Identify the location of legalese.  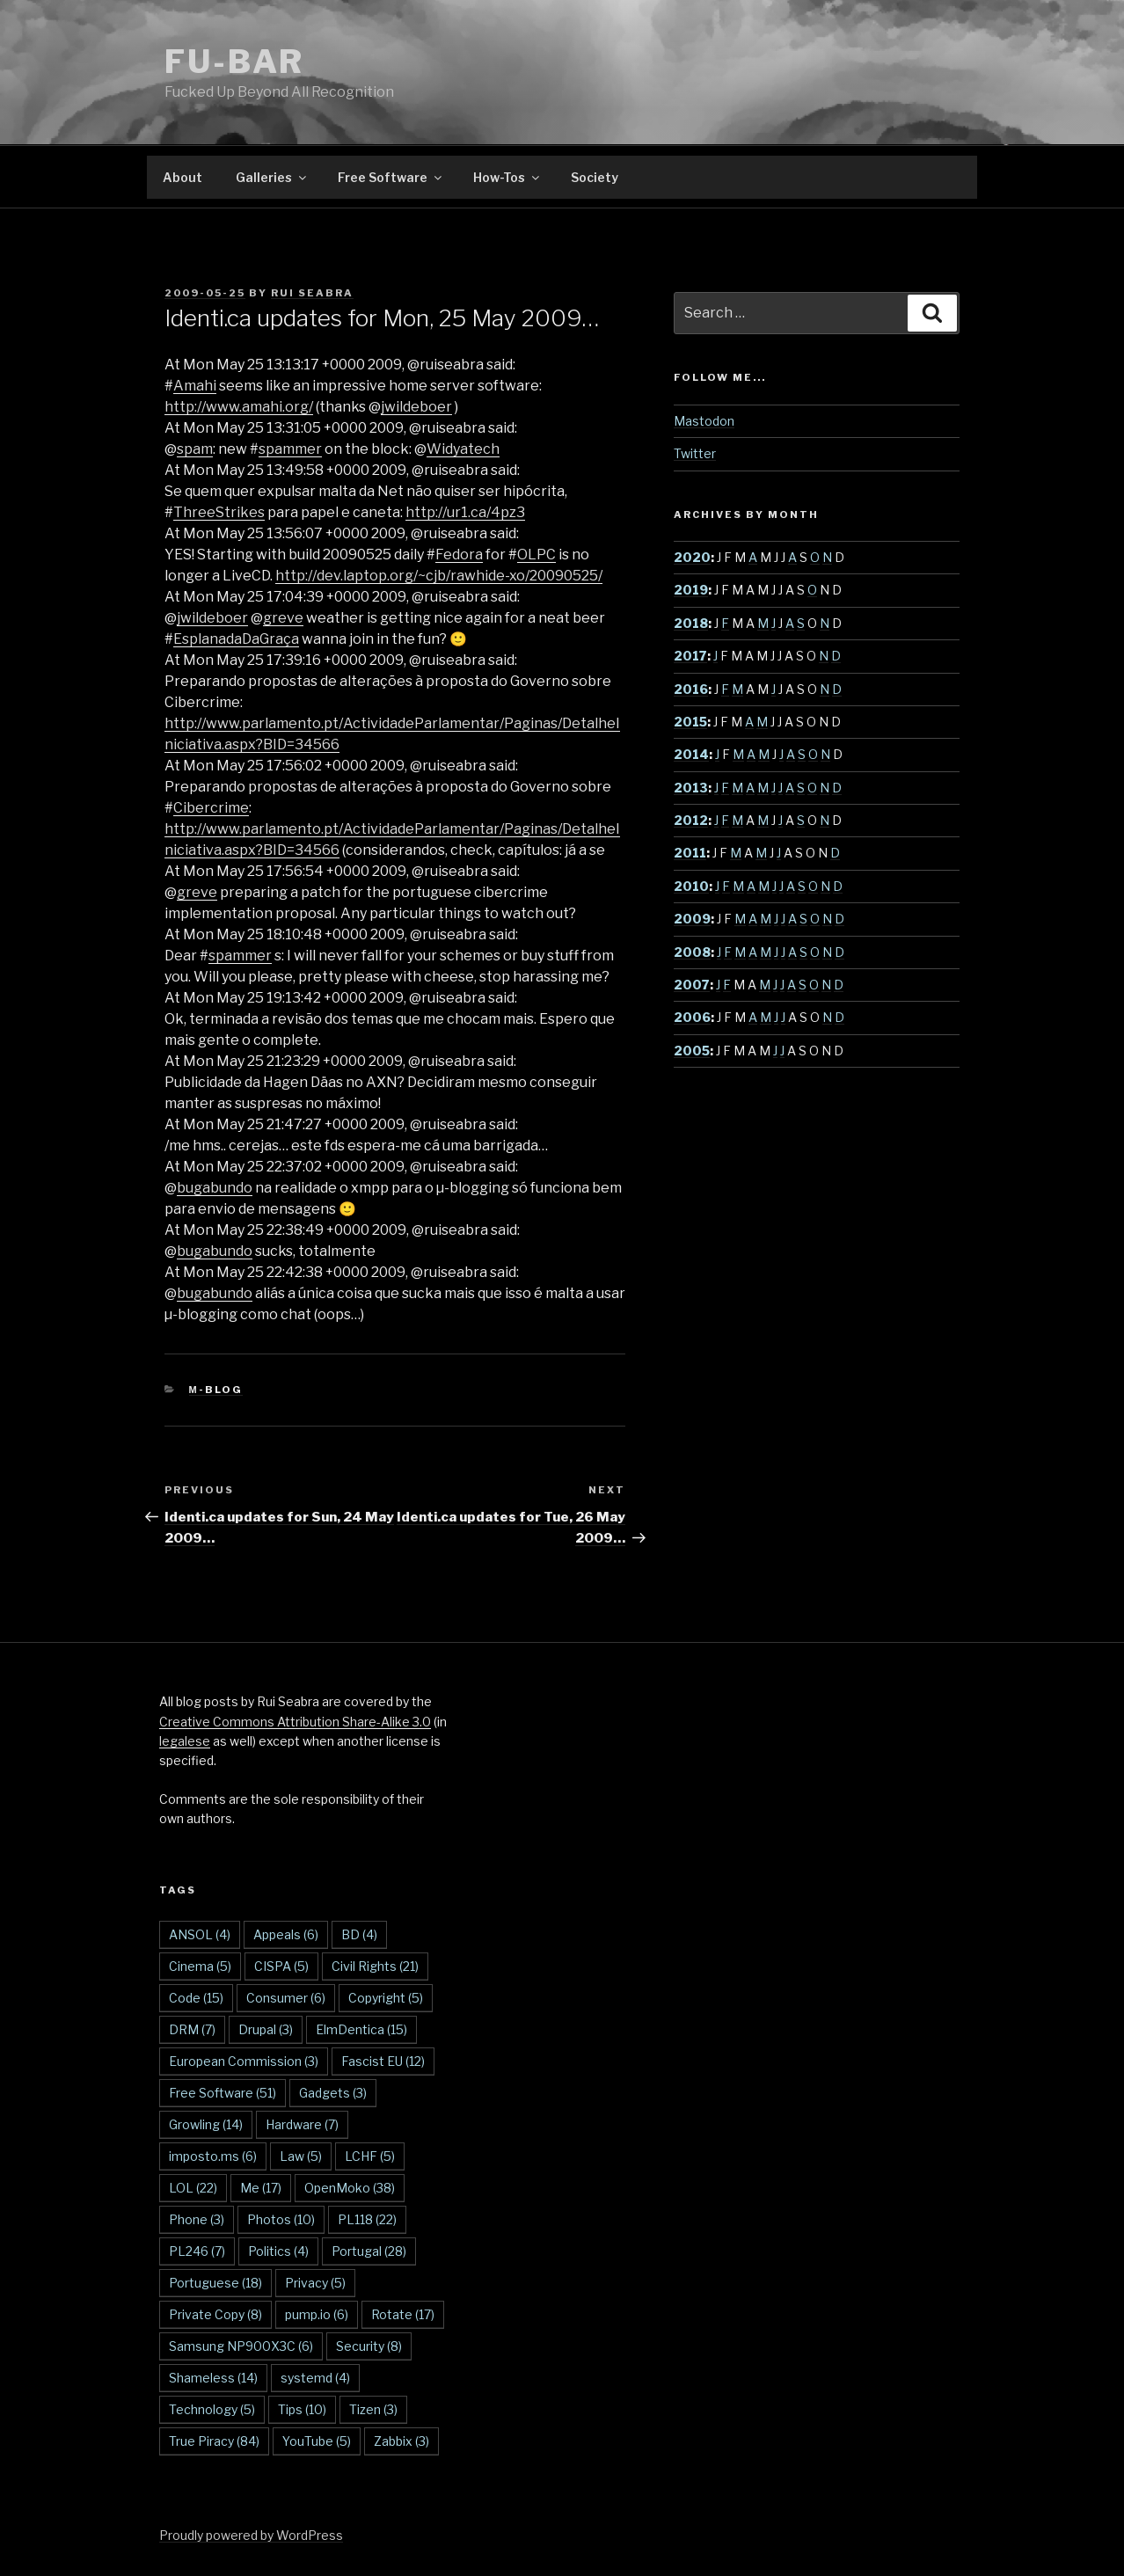
(184, 1740).